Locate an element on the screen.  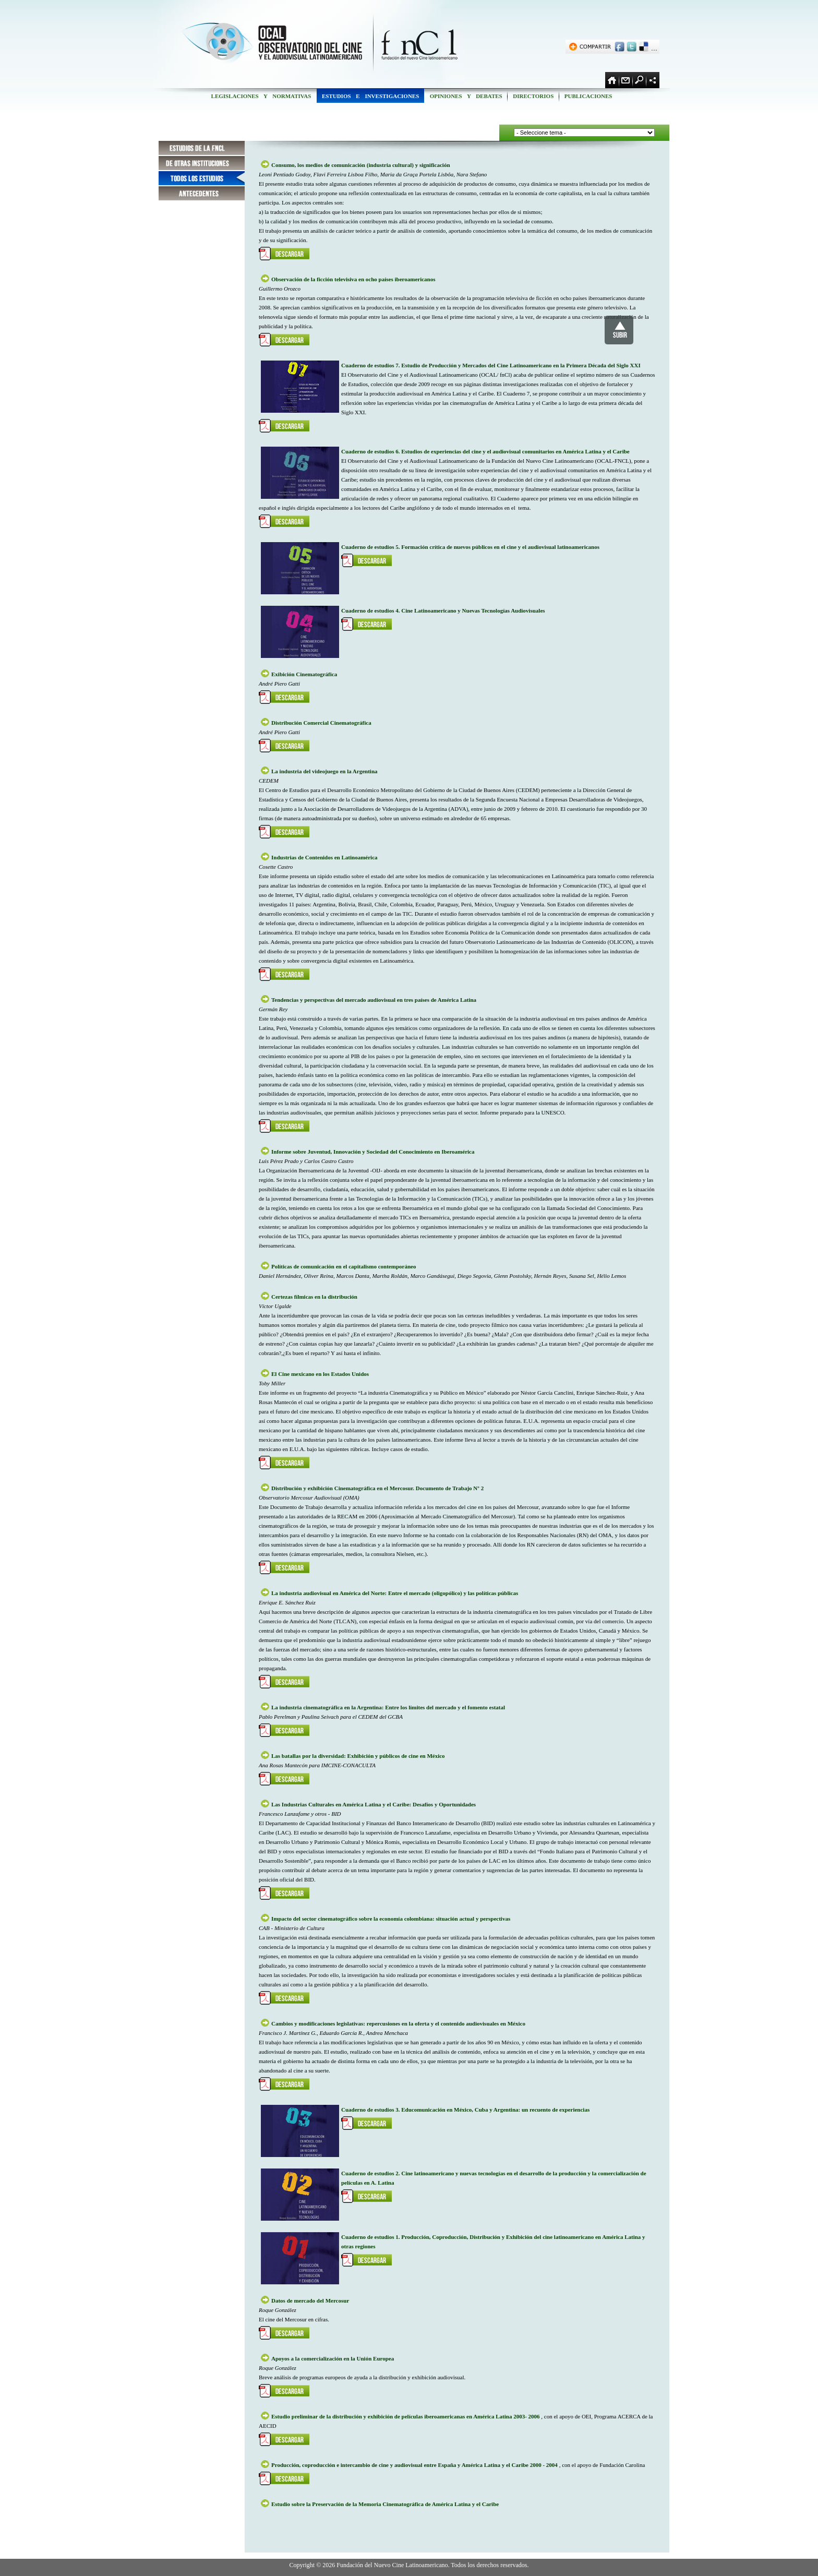
Estudio preliminar de la distribución y exhibición de películas iberoamericanas en América Latina 2003- 2006 is located at coordinates (406, 2416).